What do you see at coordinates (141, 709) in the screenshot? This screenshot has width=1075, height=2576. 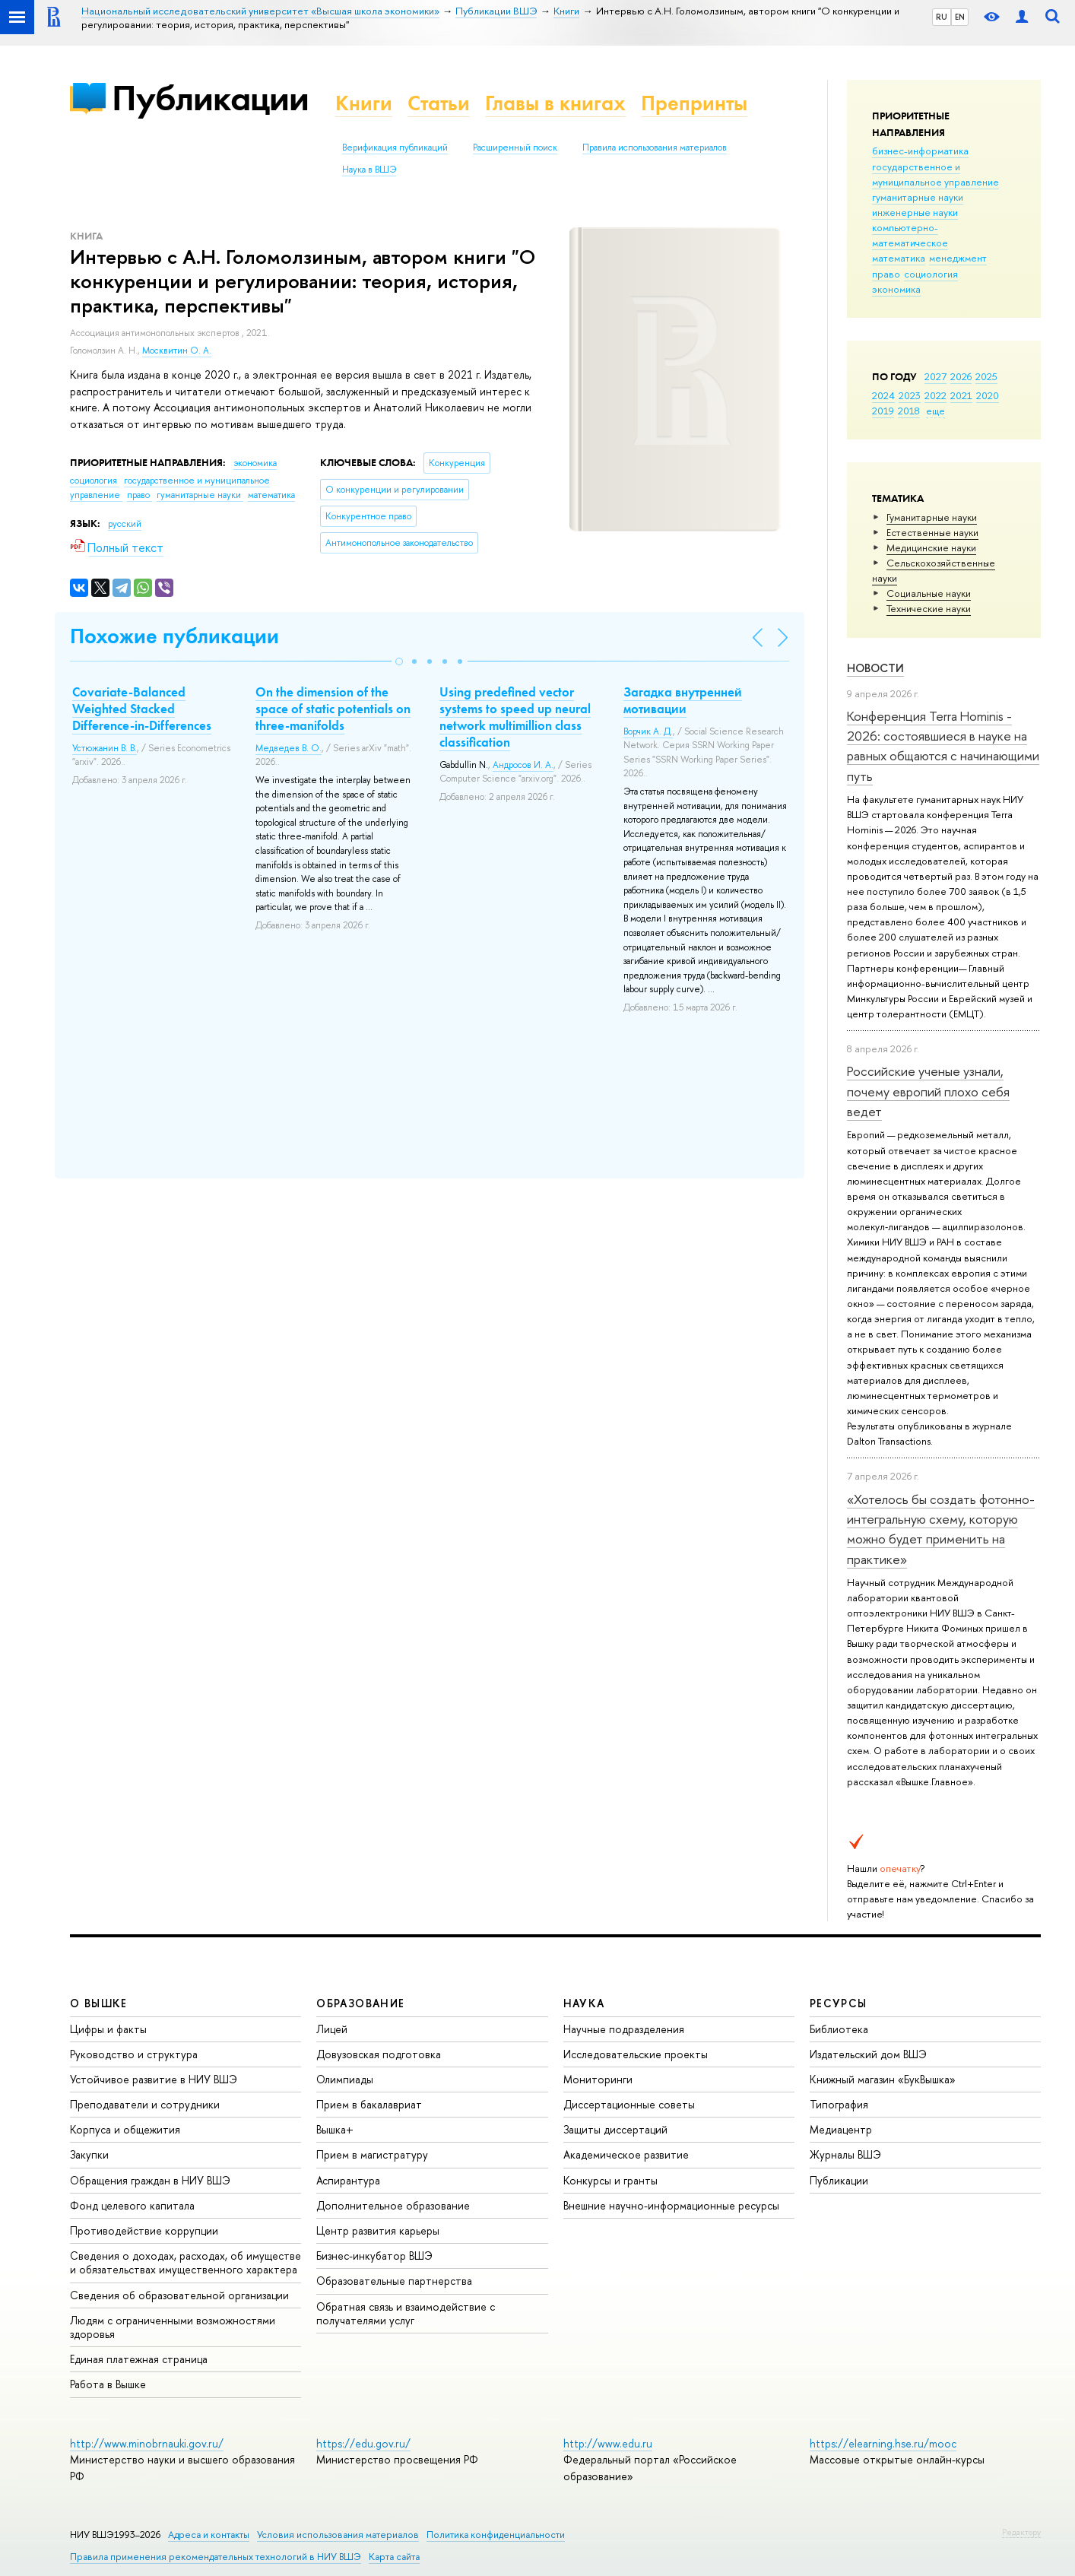 I see `Covariate-Balanced Weighted Stacked Difference-in-Differences` at bounding box center [141, 709].